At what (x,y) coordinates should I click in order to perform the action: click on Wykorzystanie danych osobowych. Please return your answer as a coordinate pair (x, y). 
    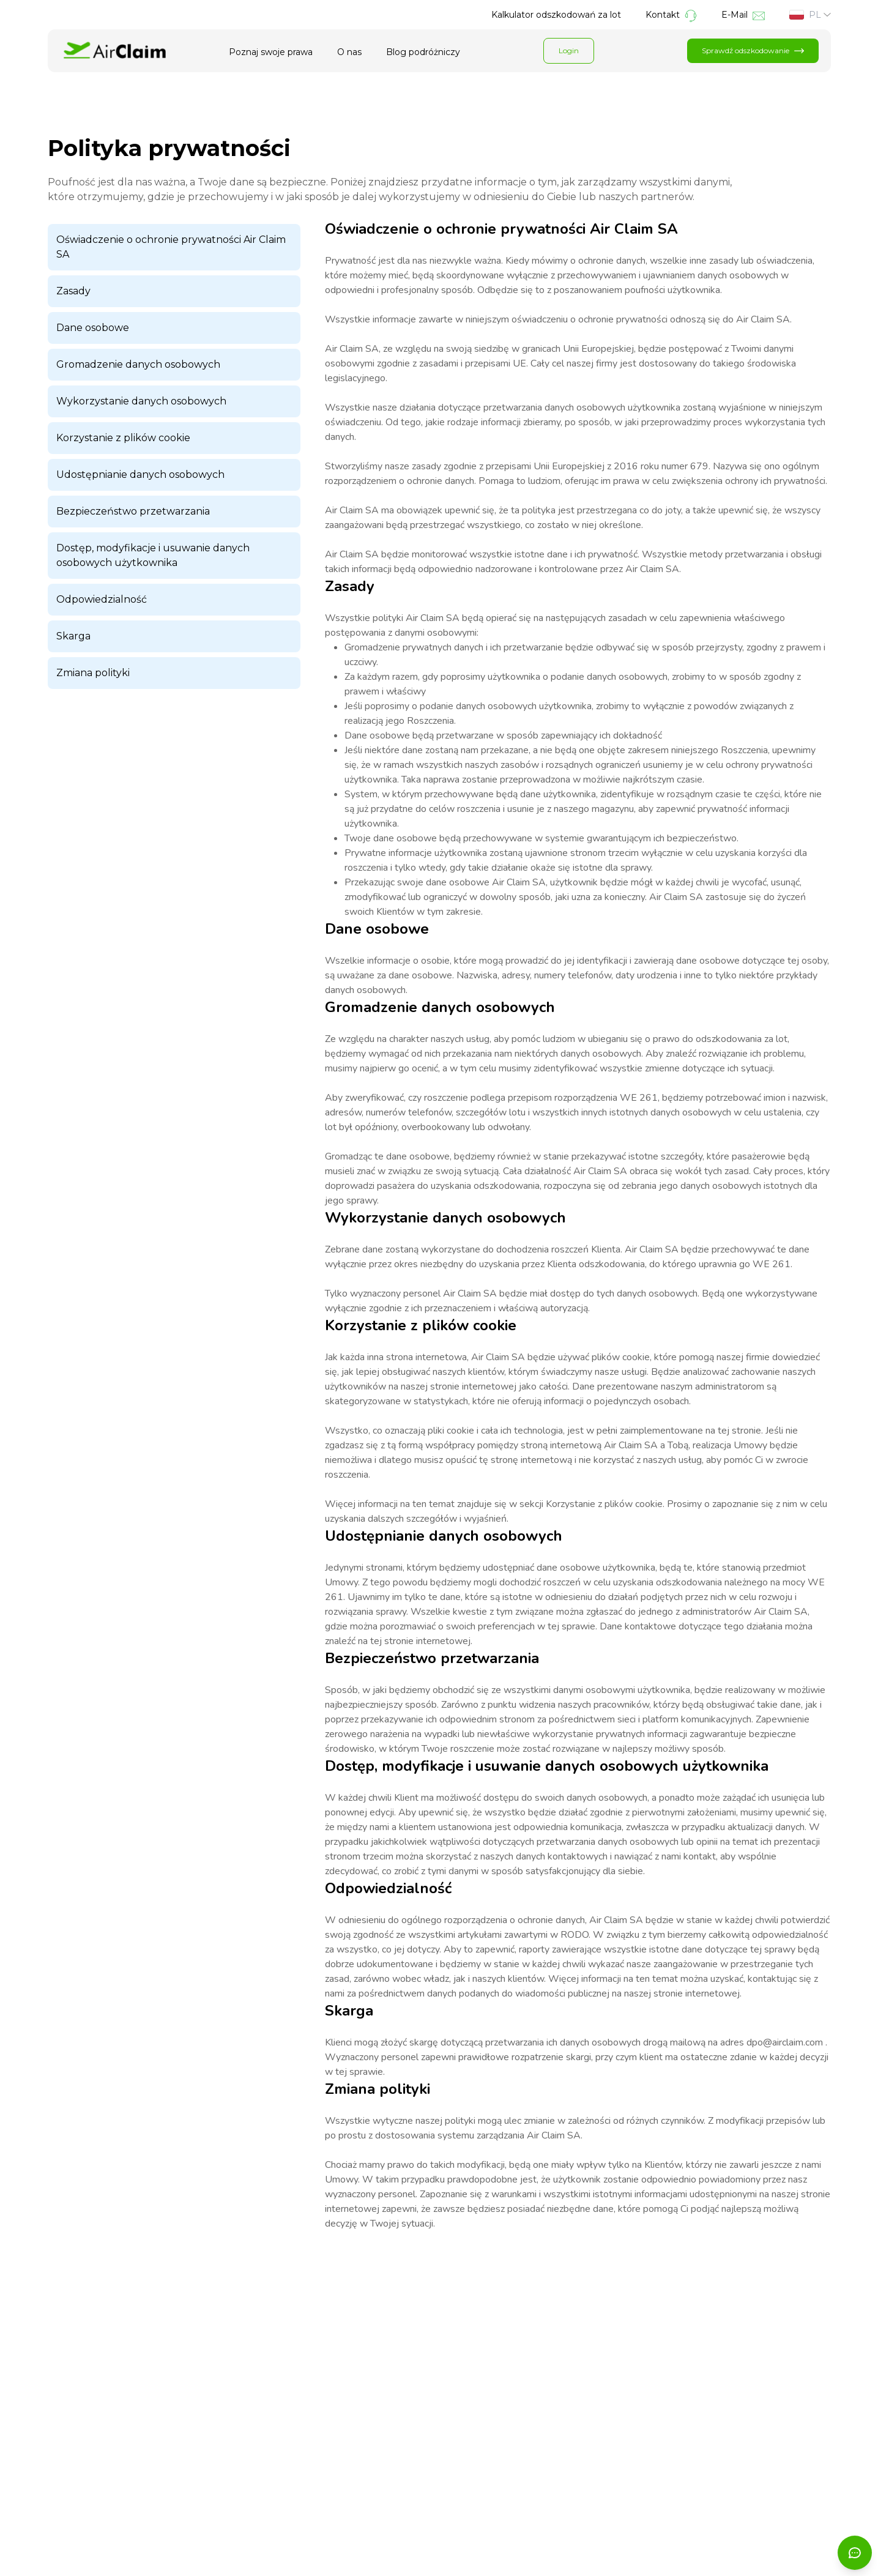
    Looking at the image, I should click on (141, 401).